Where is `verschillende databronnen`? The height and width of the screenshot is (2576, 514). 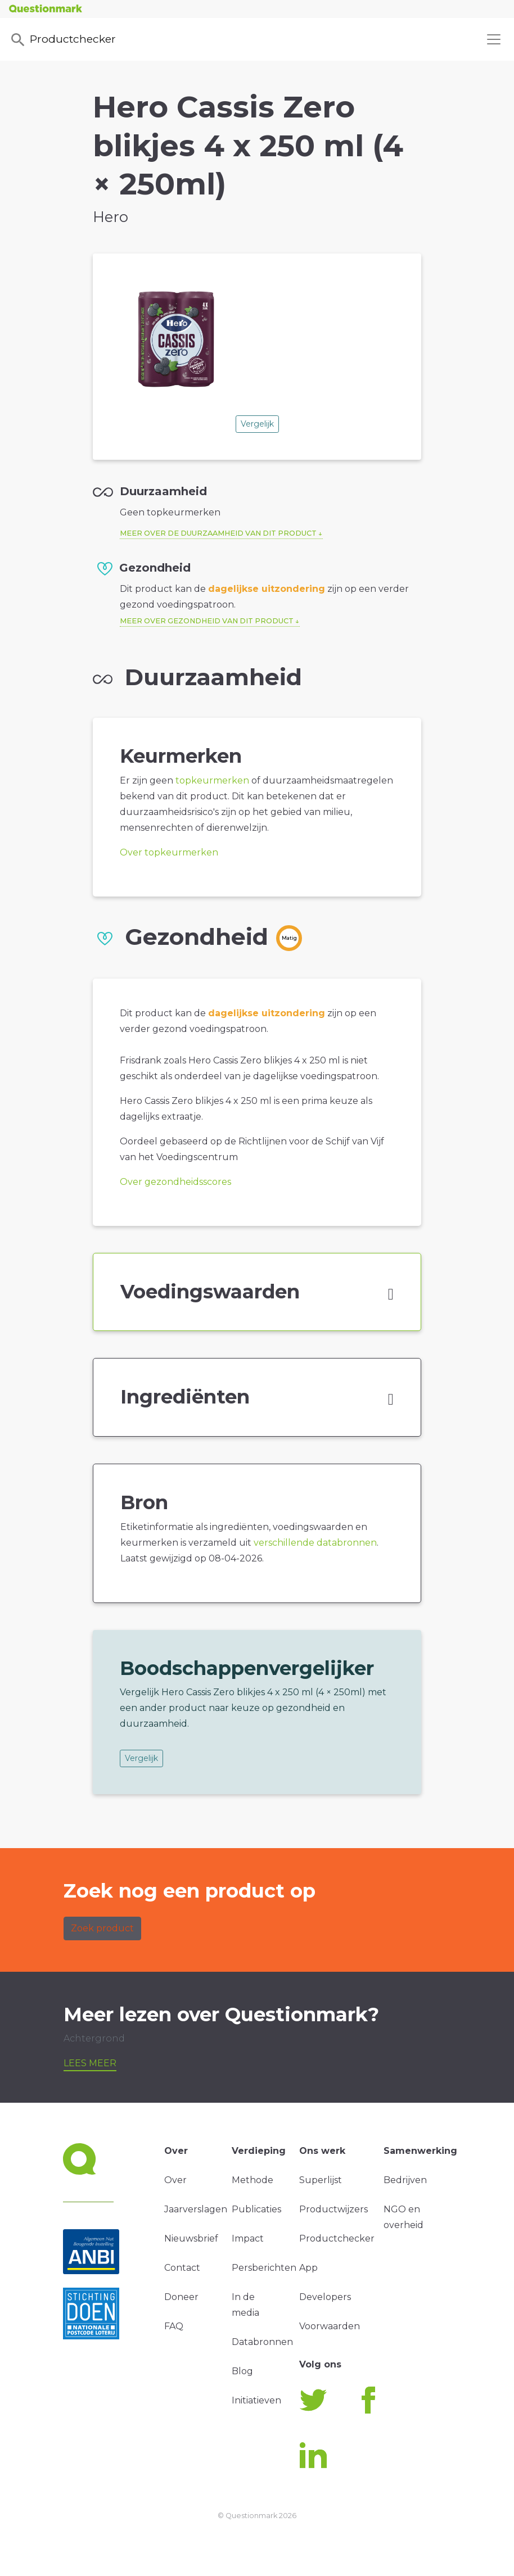 verschillende databronnen is located at coordinates (315, 1542).